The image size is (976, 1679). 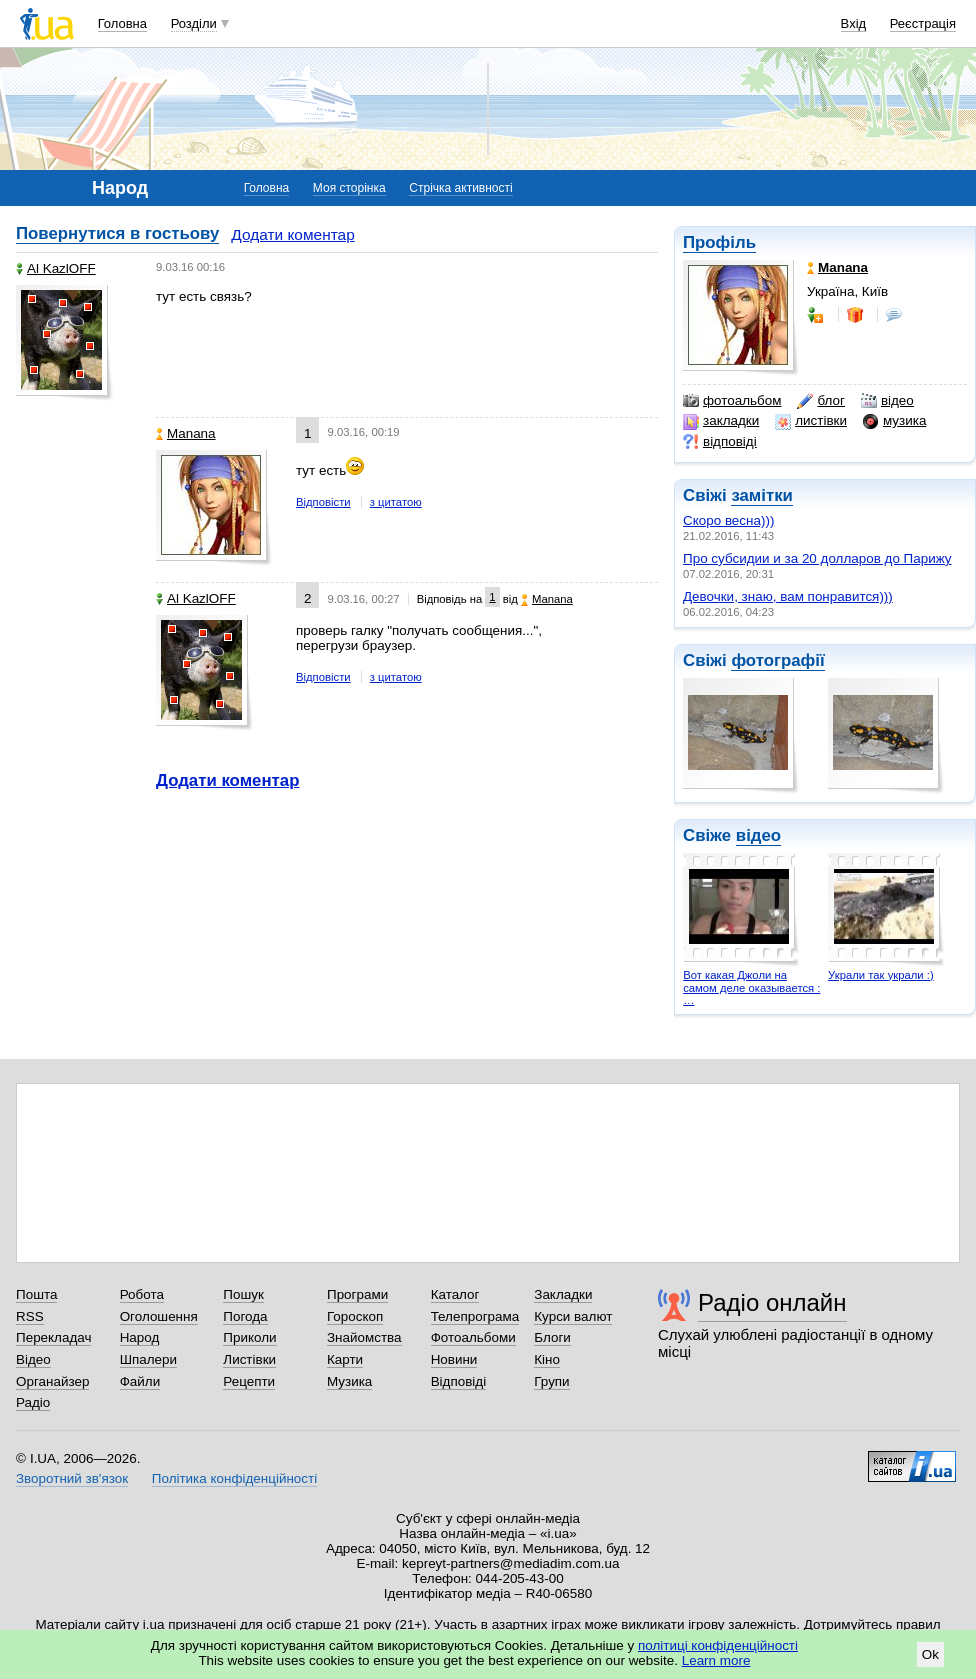 What do you see at coordinates (357, 1294) in the screenshot?
I see `Програми` at bounding box center [357, 1294].